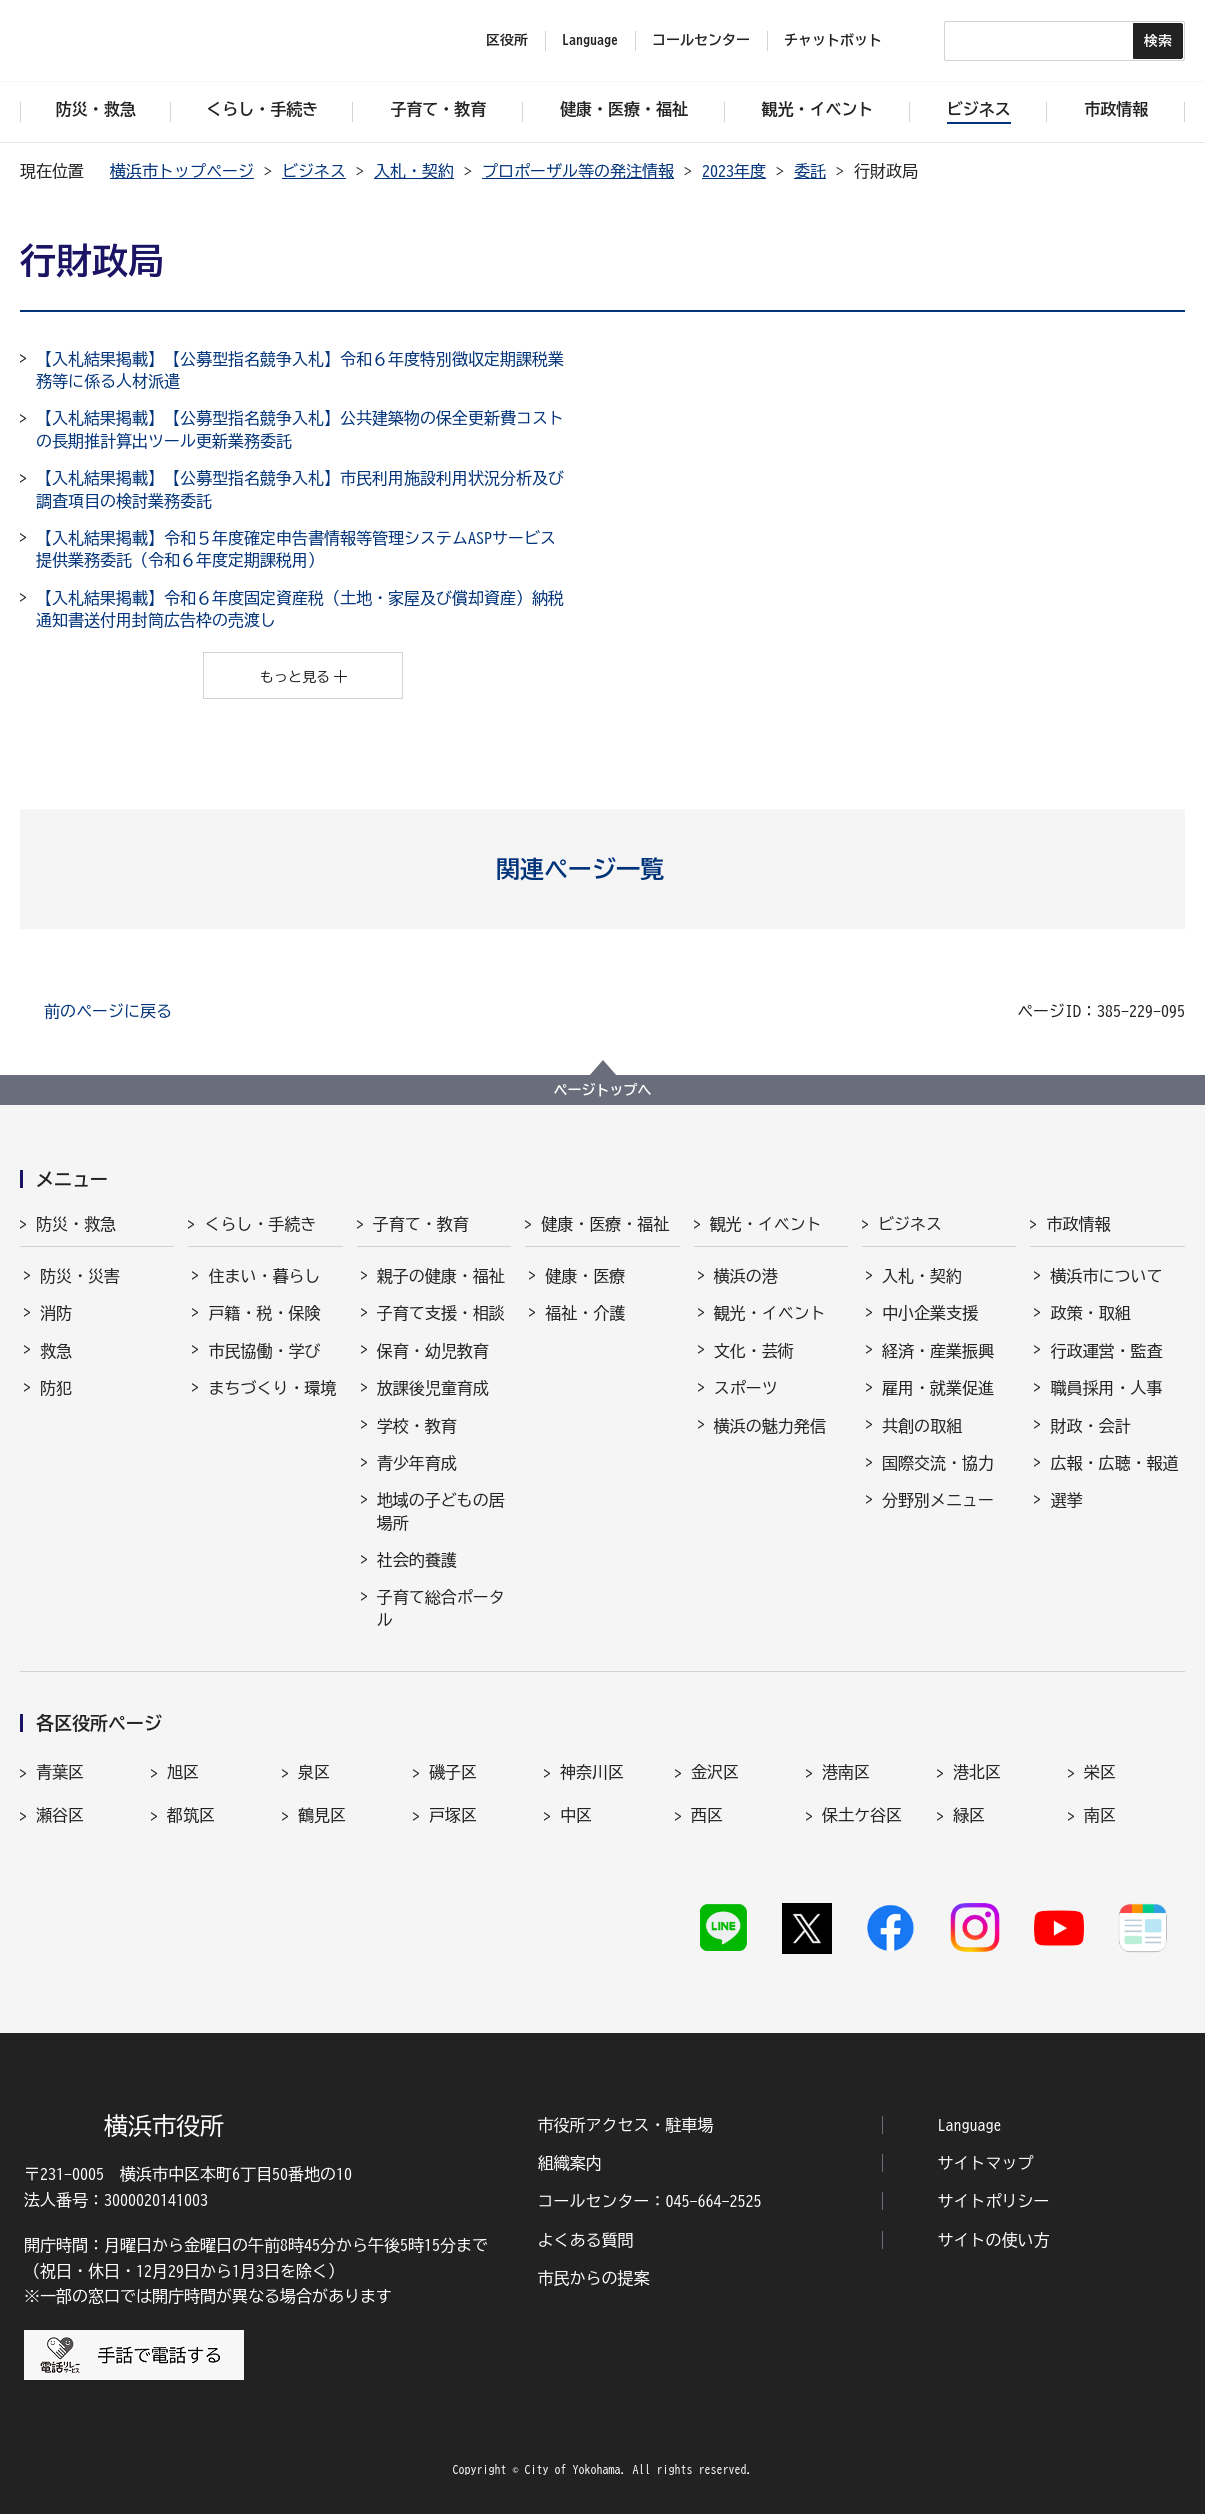 This screenshot has width=1205, height=2514. What do you see at coordinates (1100, 1815) in the screenshot?
I see `南区` at bounding box center [1100, 1815].